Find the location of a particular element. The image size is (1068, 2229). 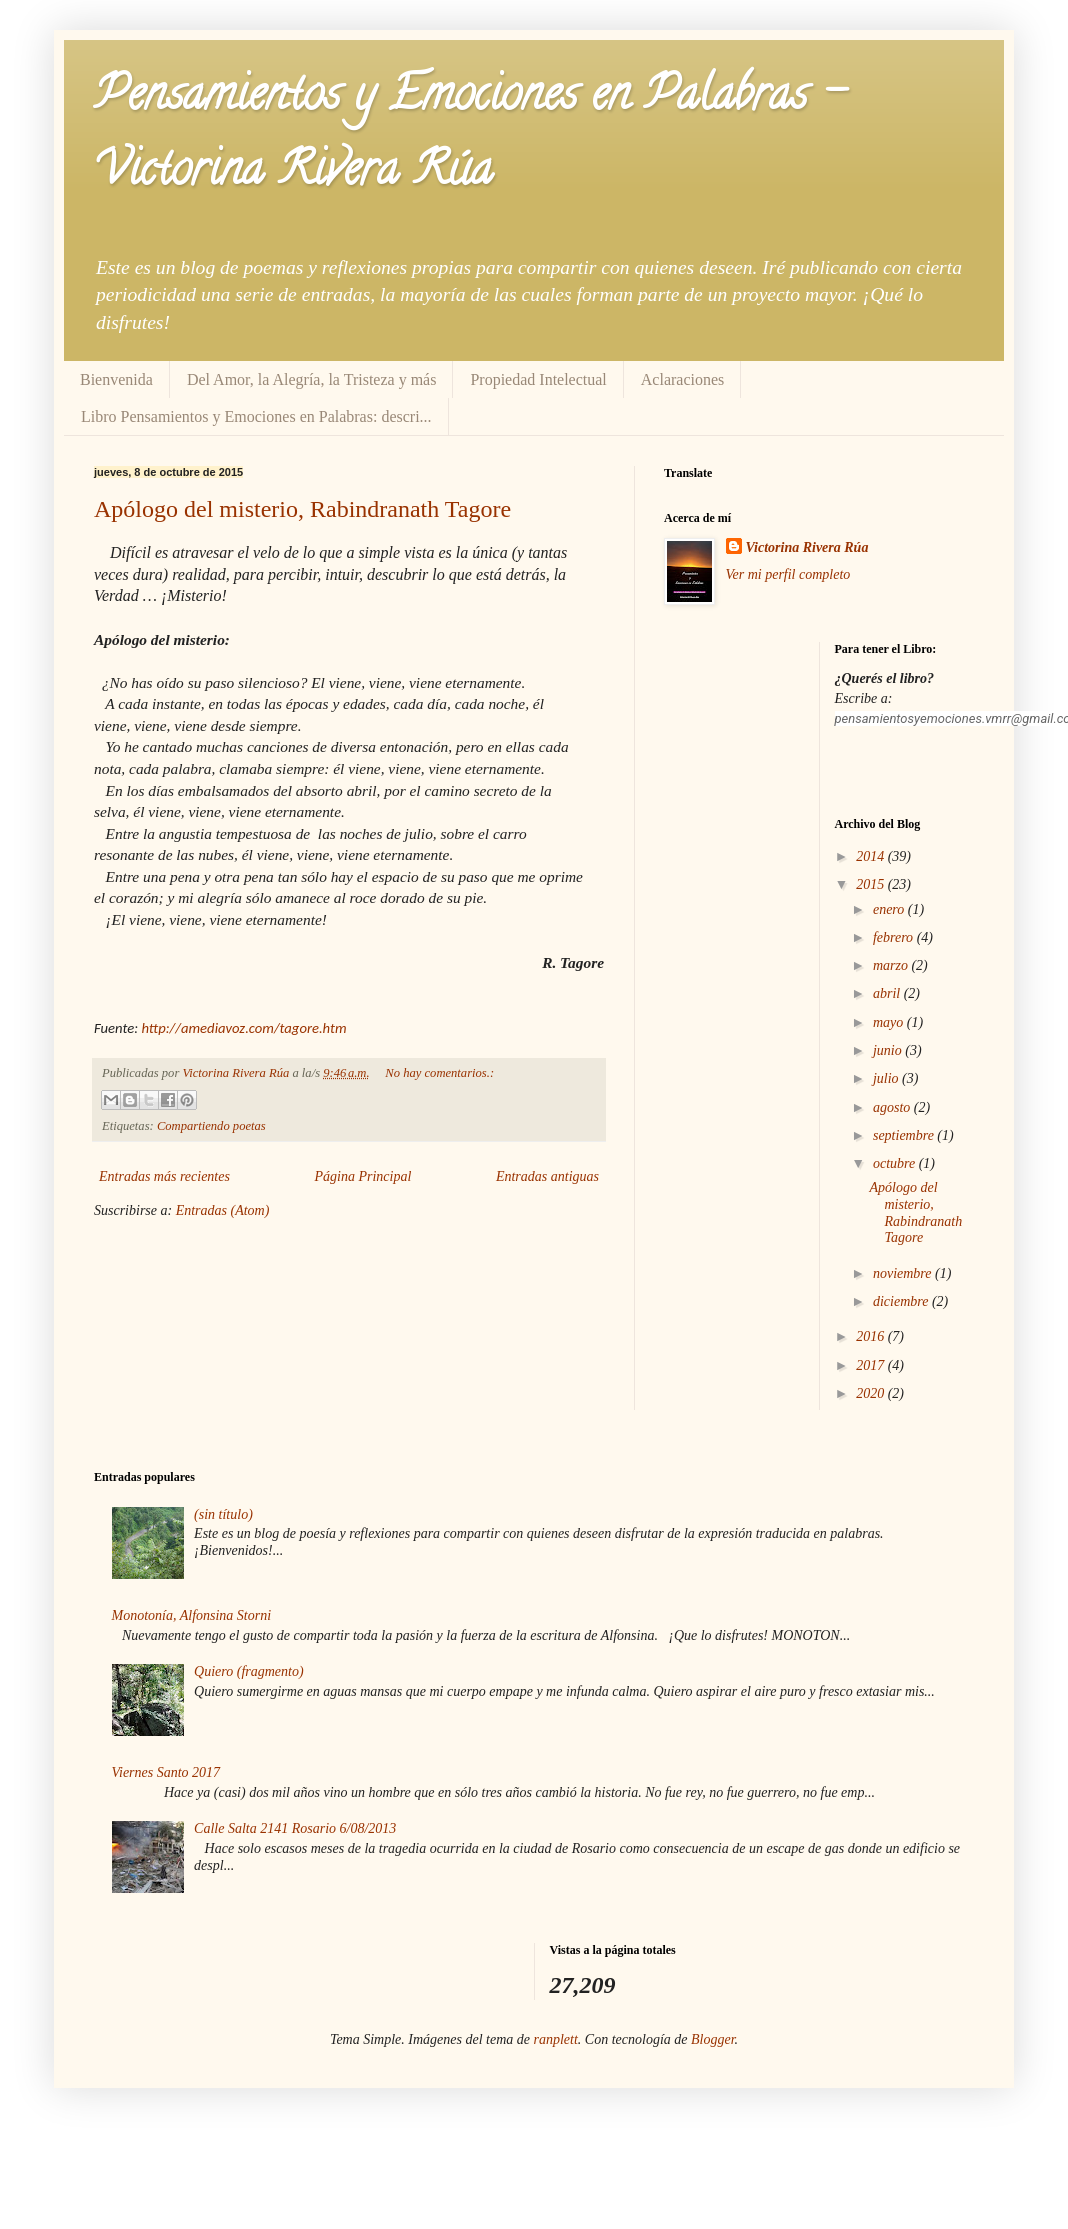

Aclaraciones is located at coordinates (683, 379).